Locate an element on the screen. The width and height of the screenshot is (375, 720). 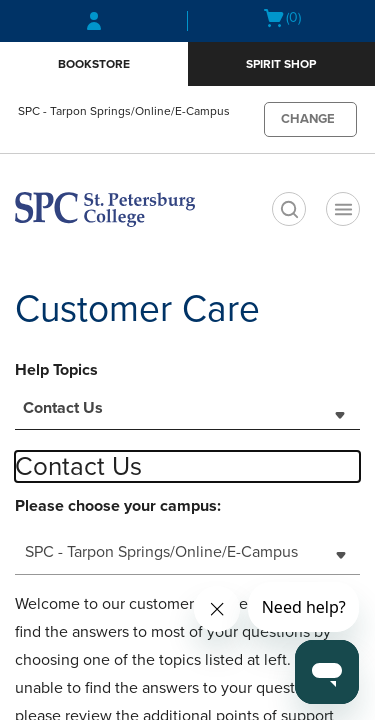
[Sign In/Create Account to Sign In / Create Account] is located at coordinates (94, 21).